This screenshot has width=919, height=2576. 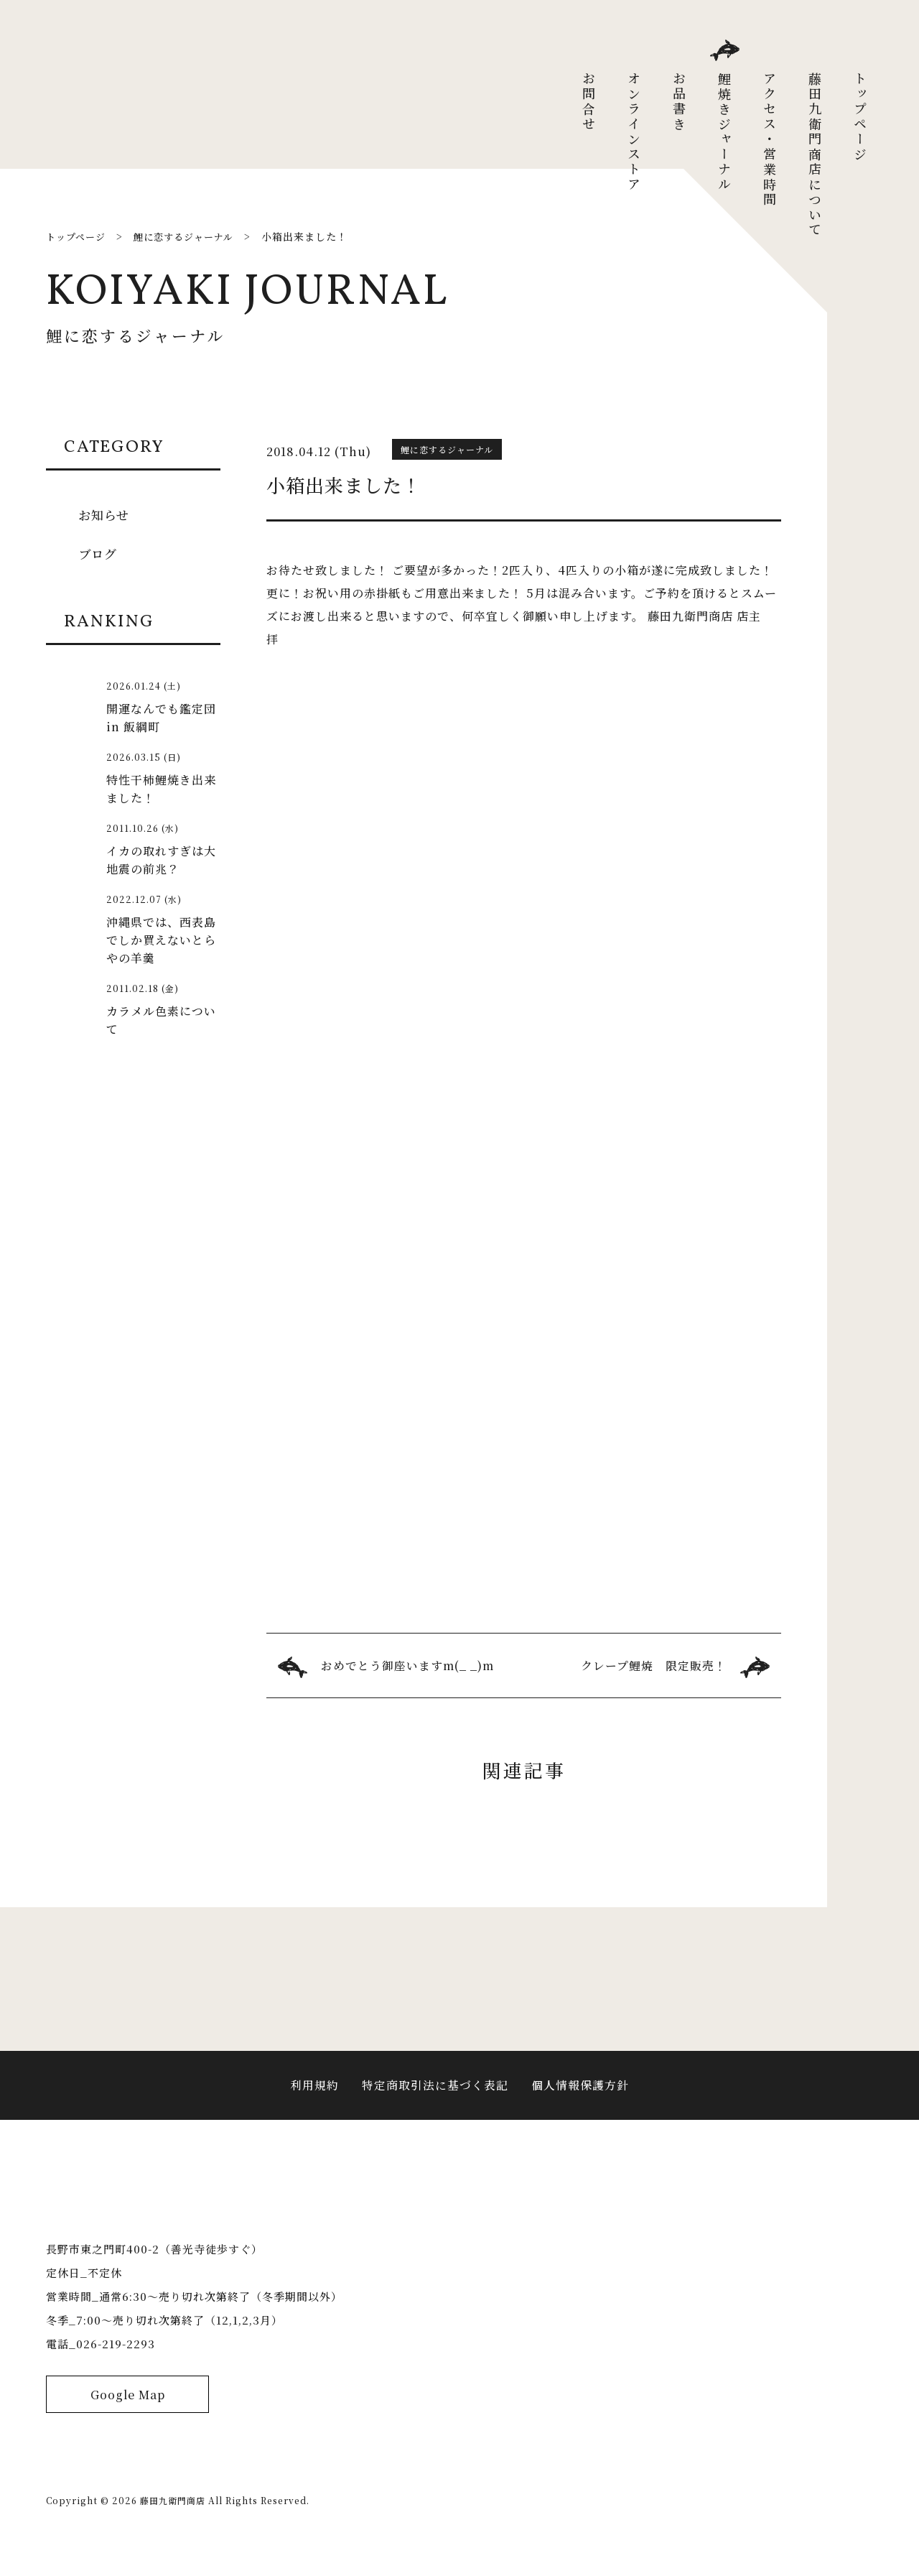 I want to click on アクセス・営業時間, so click(x=769, y=140).